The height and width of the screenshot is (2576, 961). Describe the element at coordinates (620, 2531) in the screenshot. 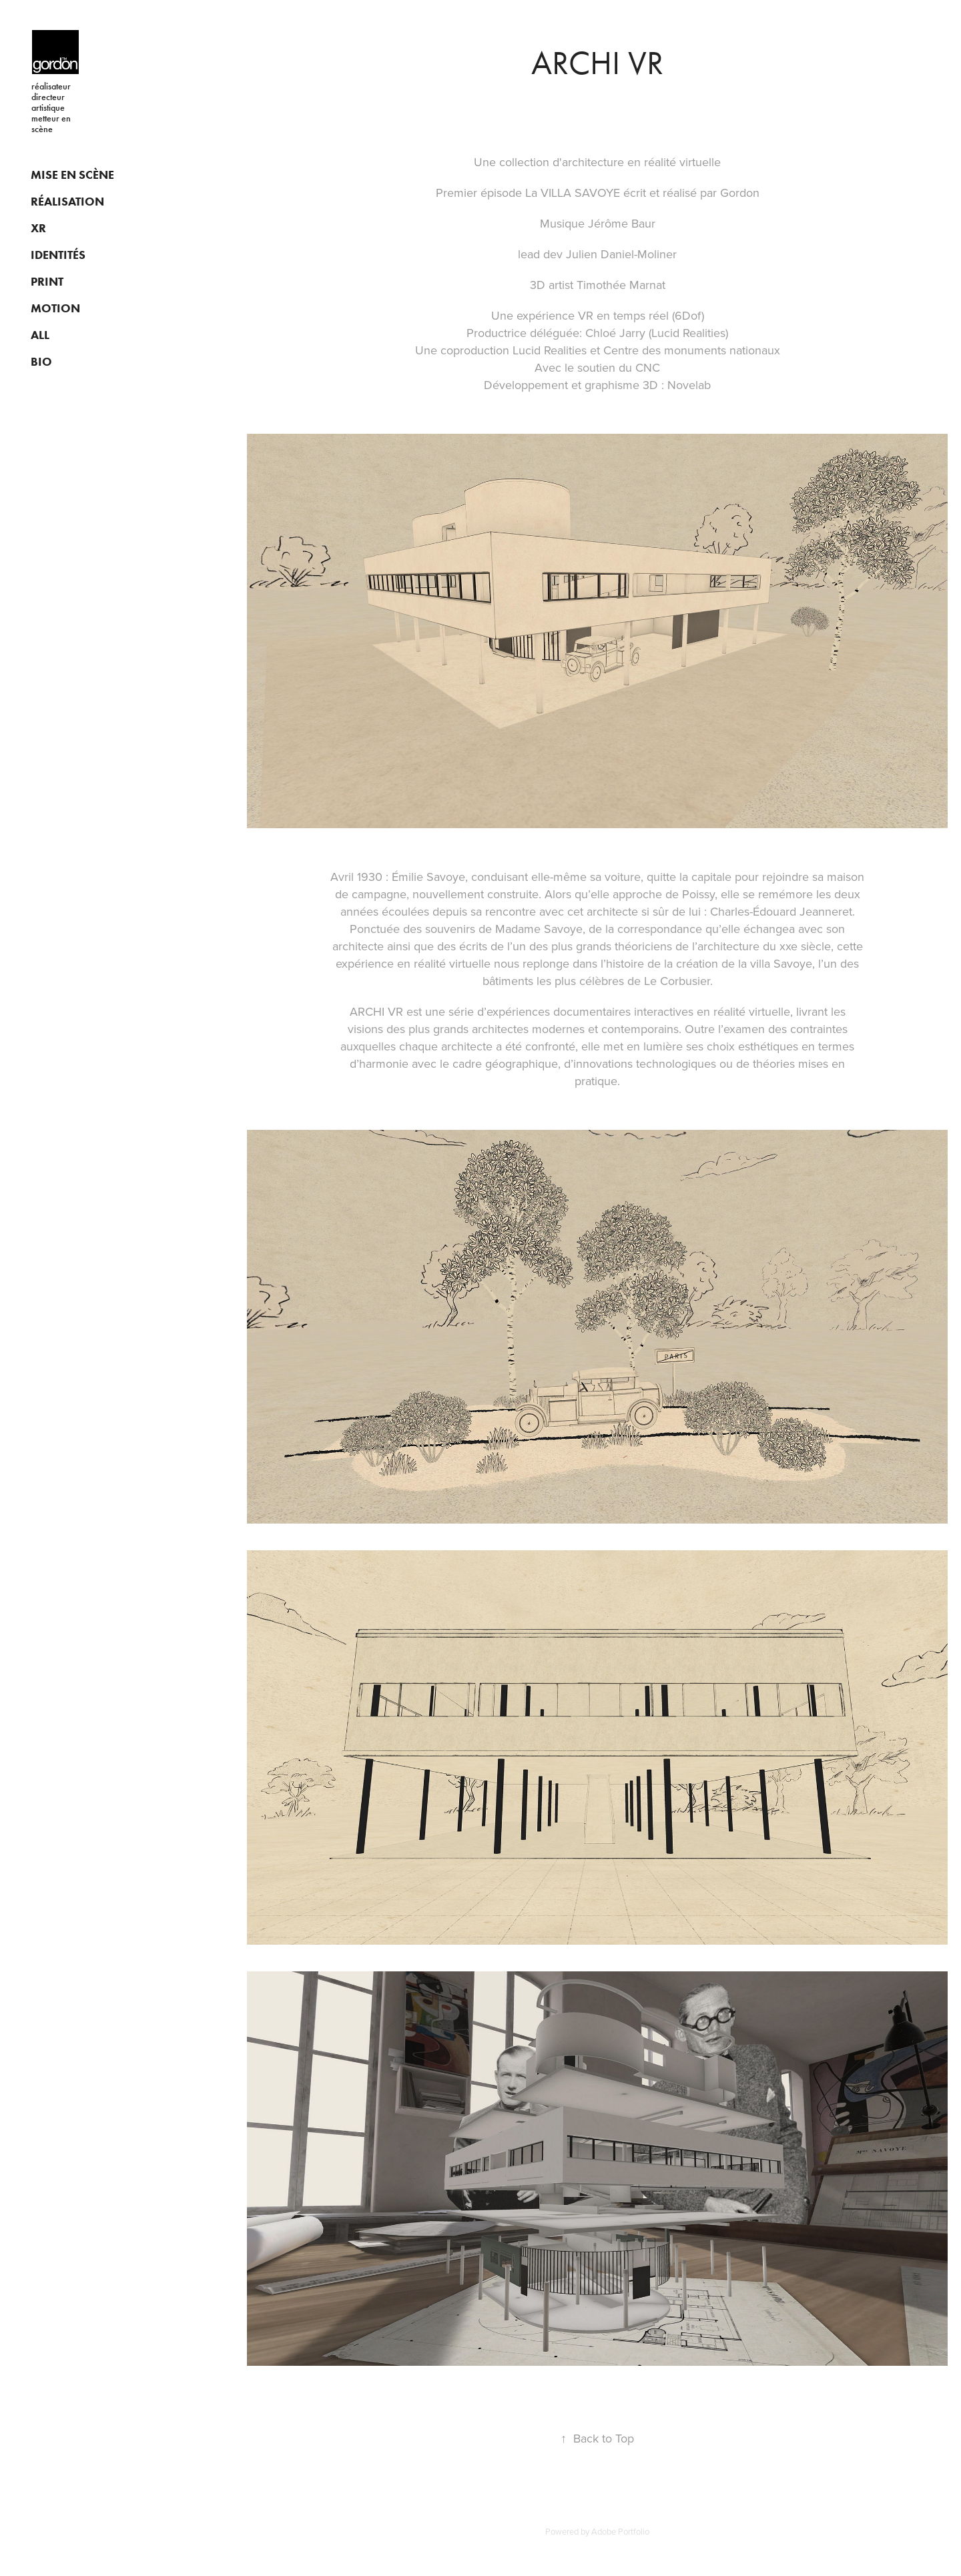

I see `Adobe Portfolio` at that location.